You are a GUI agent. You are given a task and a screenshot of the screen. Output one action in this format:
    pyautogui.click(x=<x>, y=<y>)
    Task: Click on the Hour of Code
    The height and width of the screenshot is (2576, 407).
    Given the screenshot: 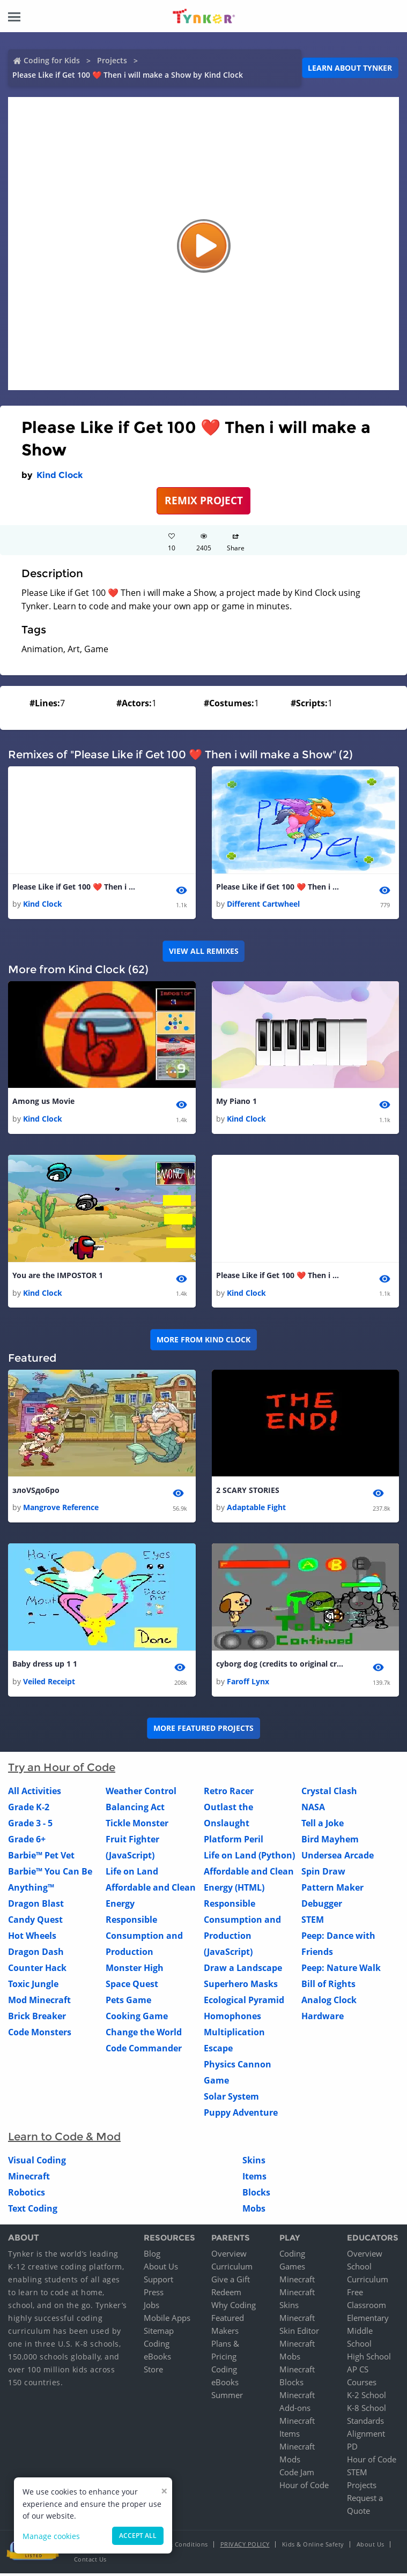 What is the action you would take?
    pyautogui.click(x=304, y=2487)
    